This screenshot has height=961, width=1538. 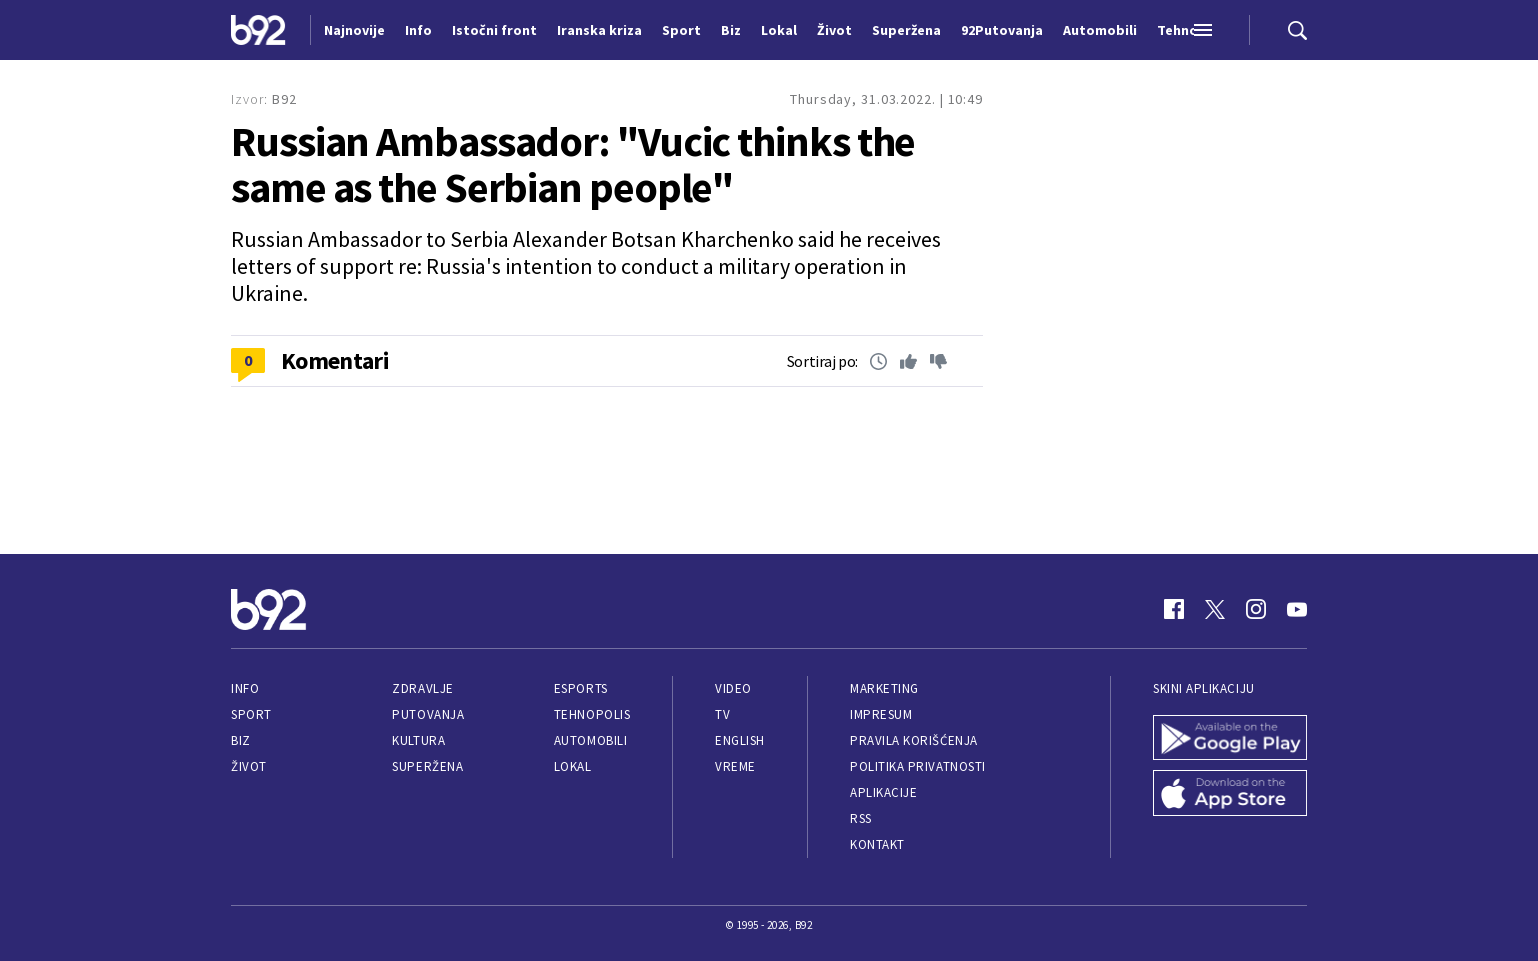 I want to click on [Facebook], so click(x=1174, y=609).